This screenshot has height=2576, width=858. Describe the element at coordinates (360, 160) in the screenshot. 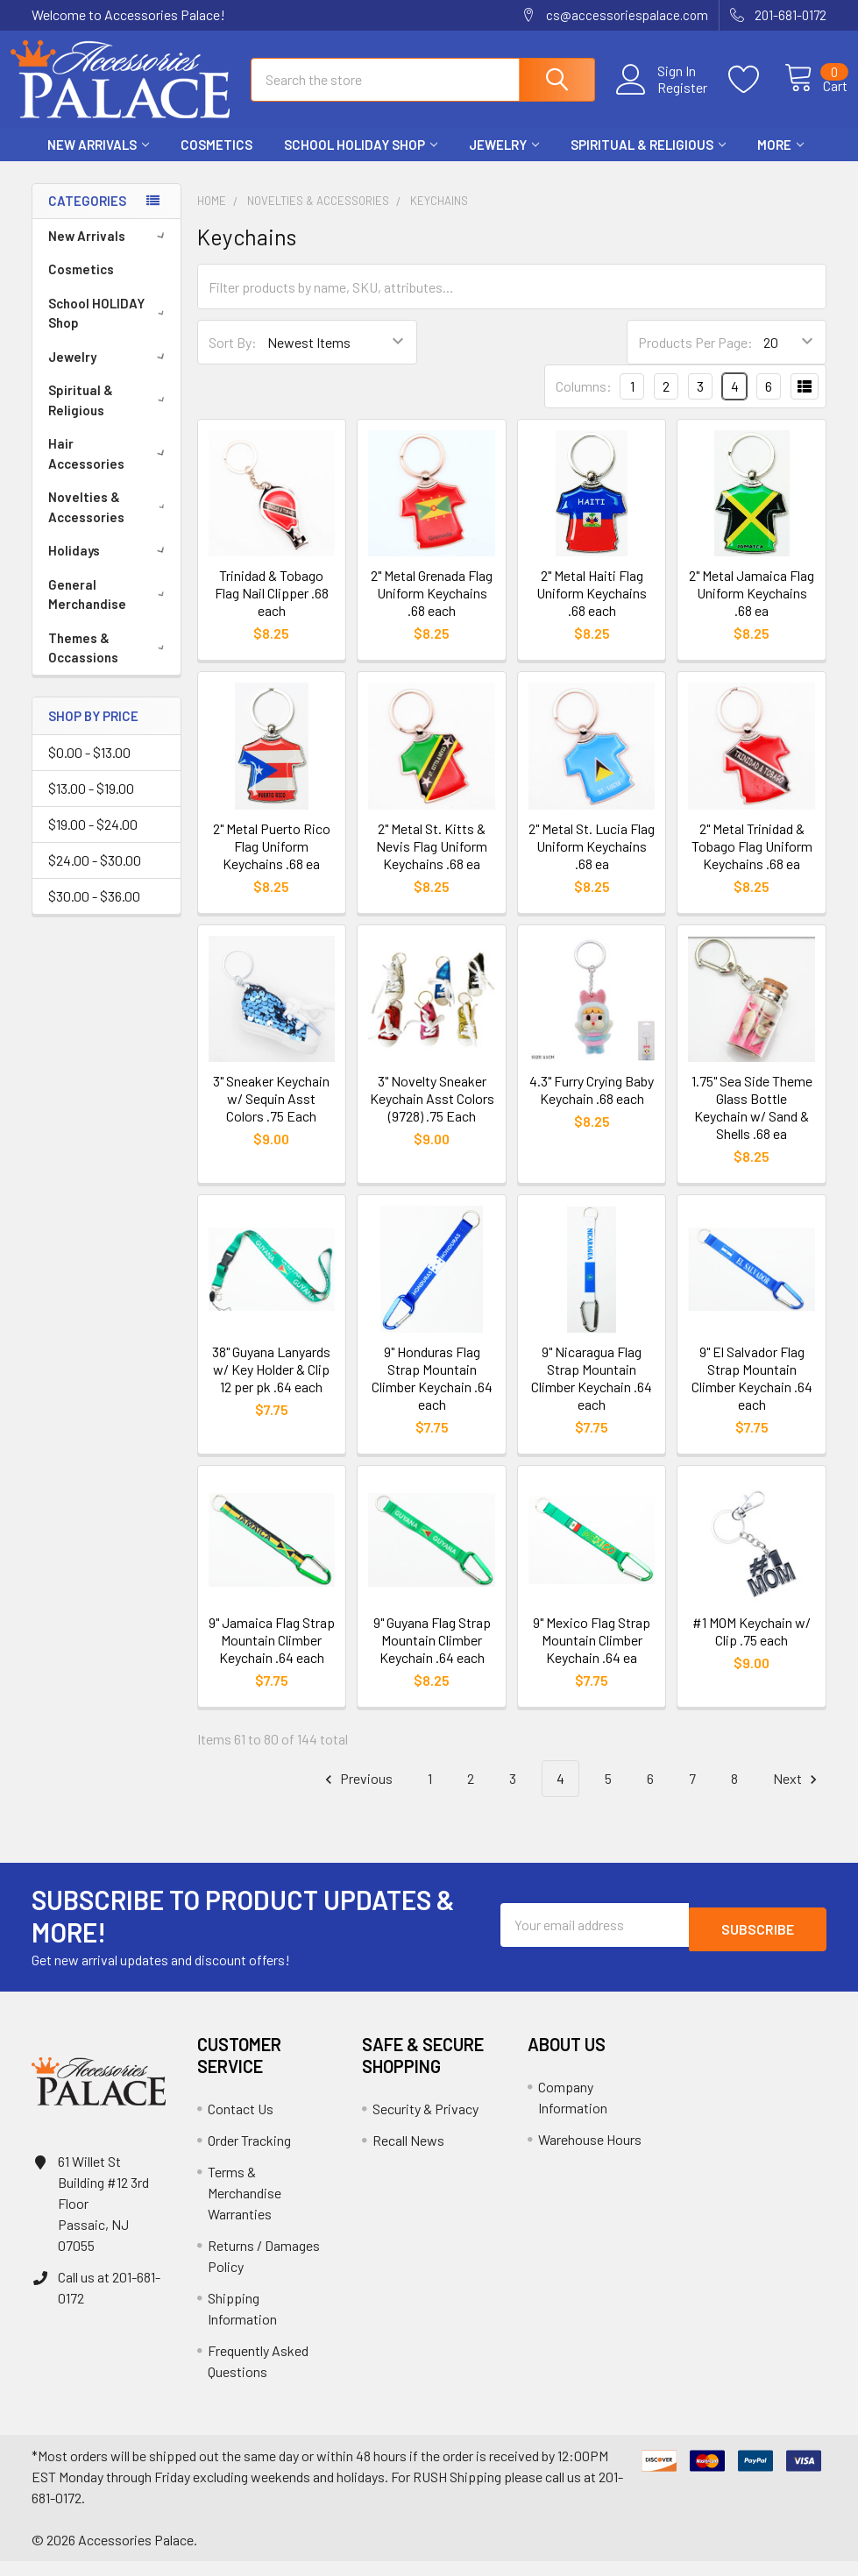

I see `School HOLIDAY Shop` at that location.